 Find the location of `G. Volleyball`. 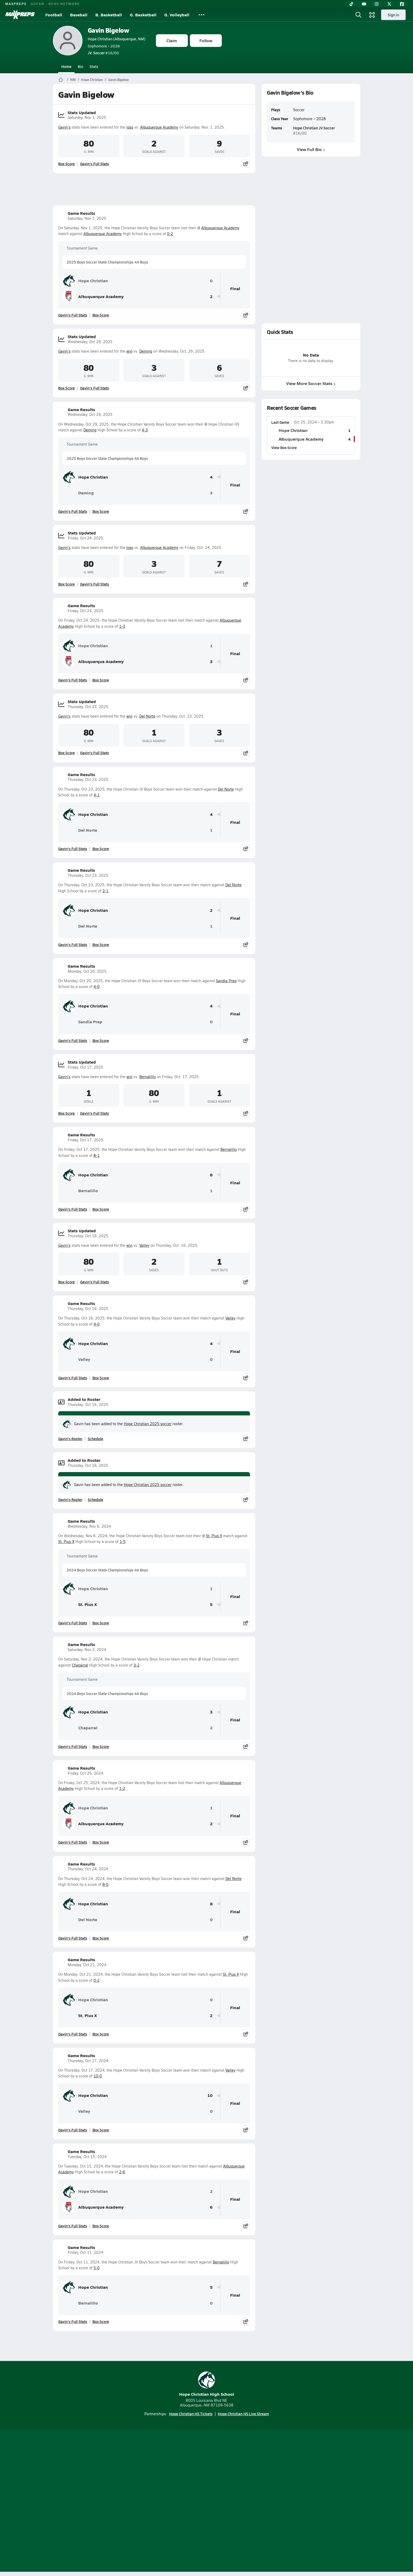

G. Volleyball is located at coordinates (176, 15).